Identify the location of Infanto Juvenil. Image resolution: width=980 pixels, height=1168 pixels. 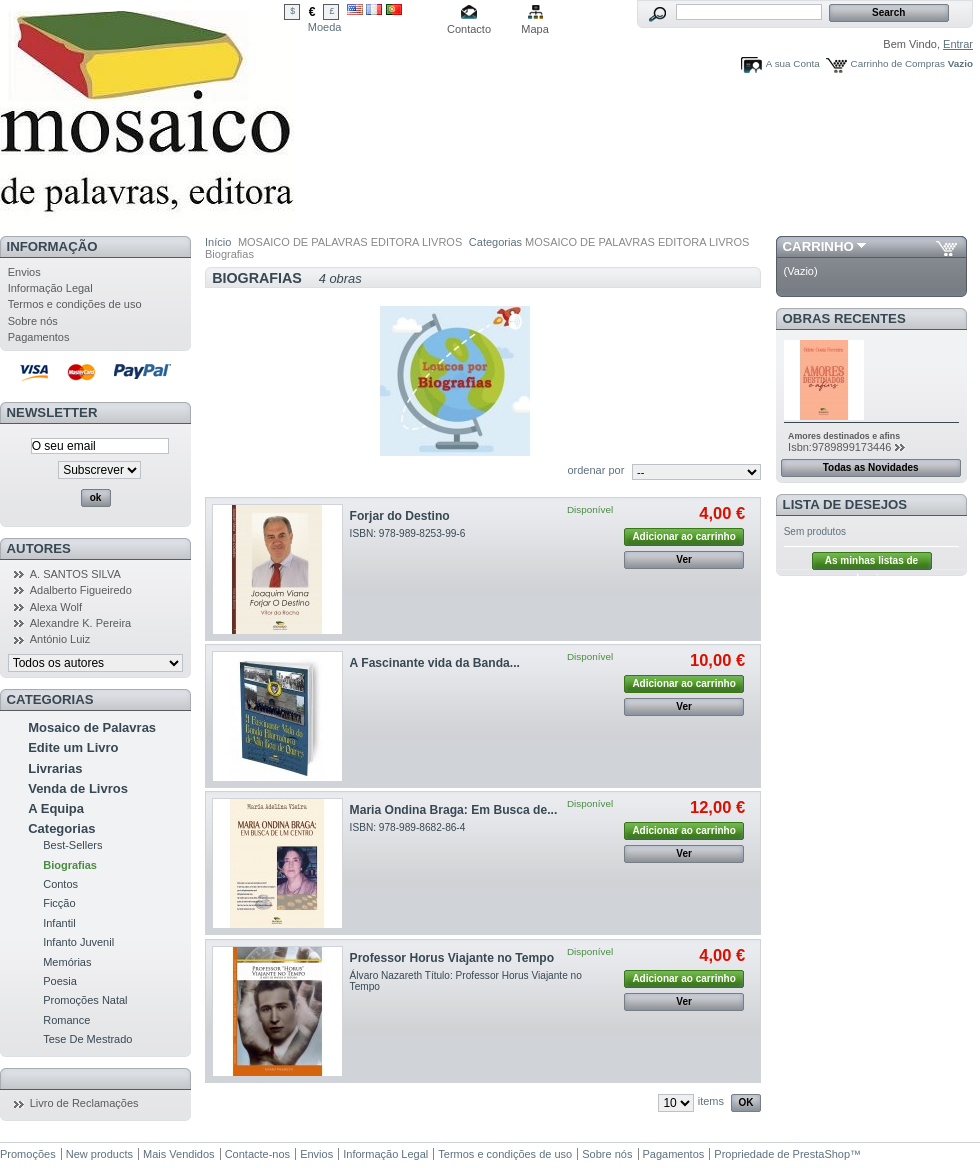
(78, 942).